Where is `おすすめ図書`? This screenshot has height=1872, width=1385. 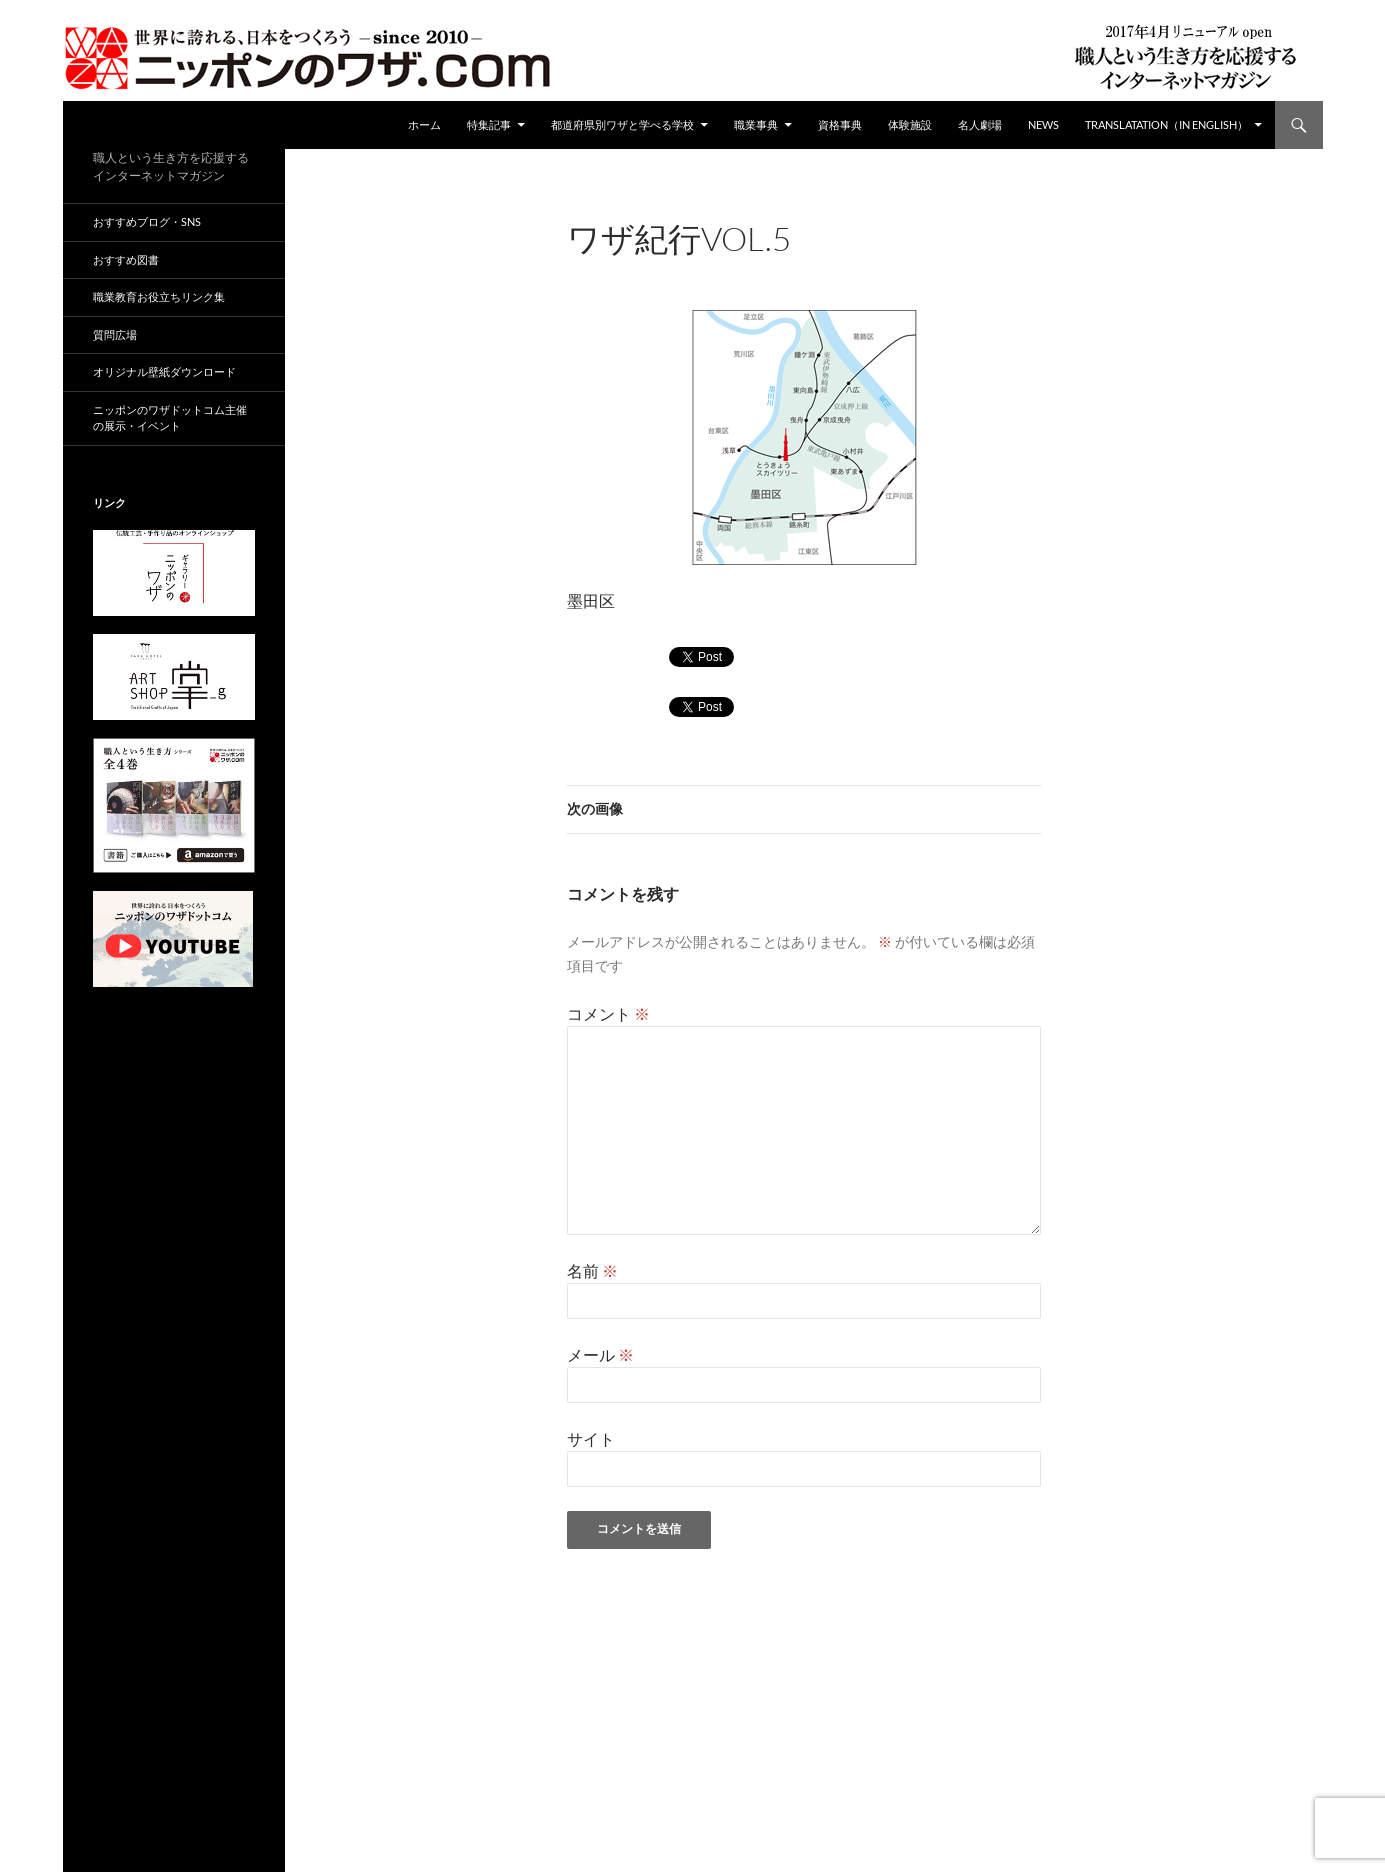 おすすめ図書 is located at coordinates (126, 259).